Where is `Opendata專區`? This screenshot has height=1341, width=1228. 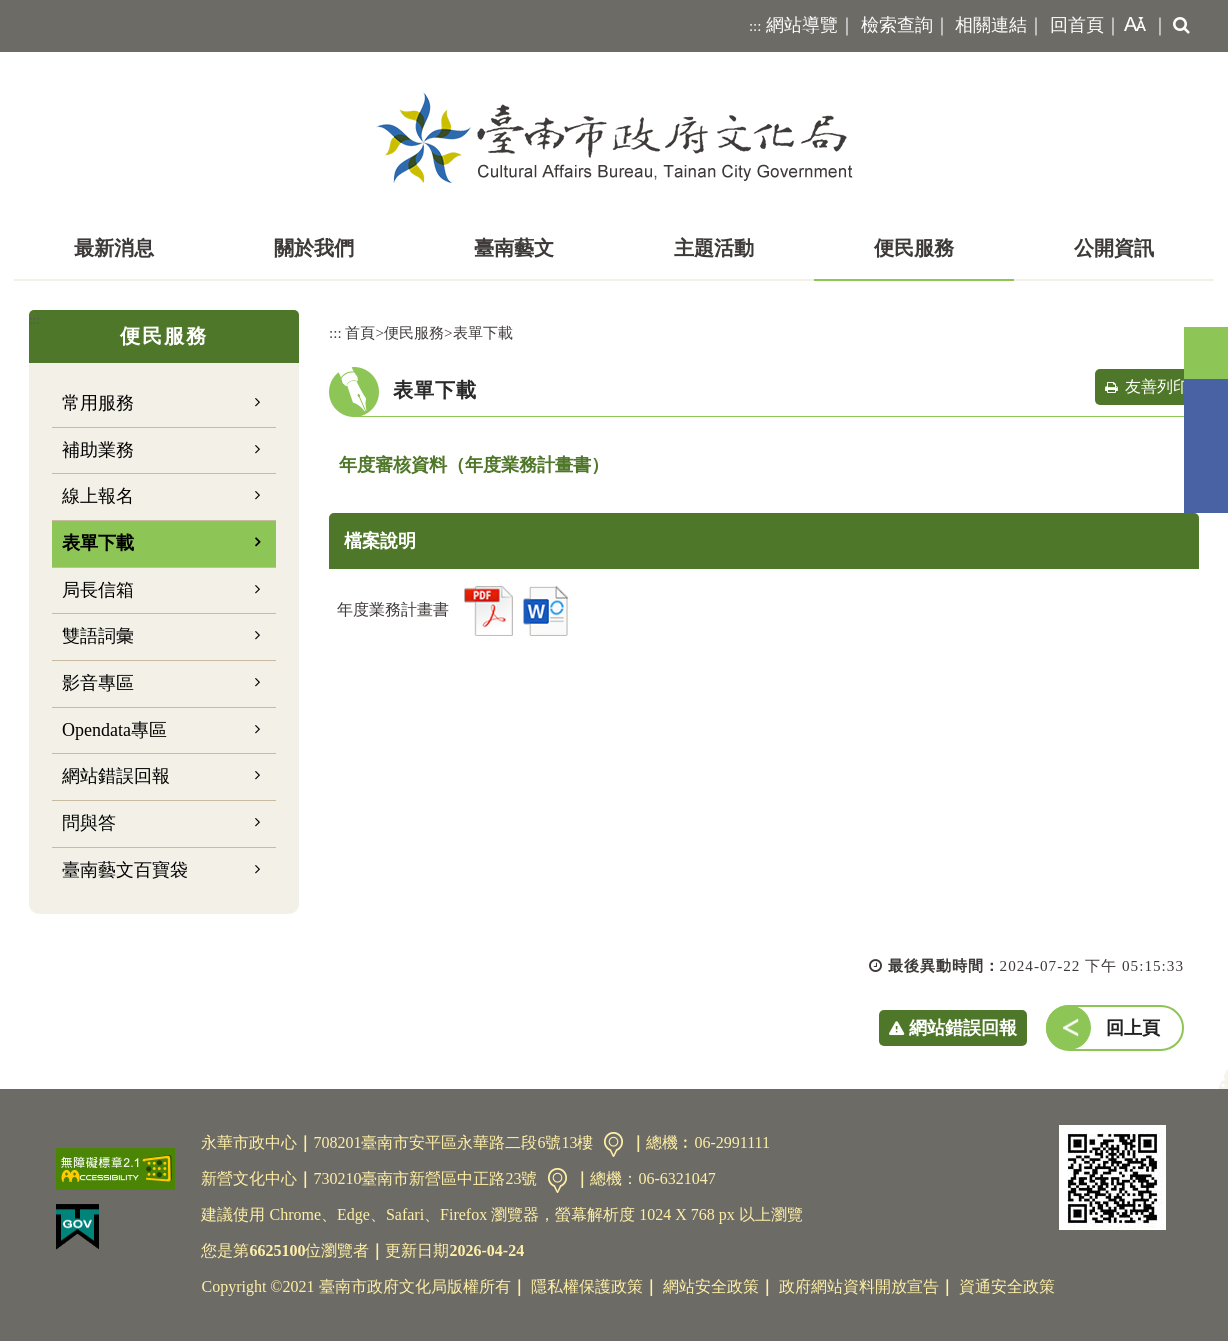 Opendata專區 is located at coordinates (114, 730).